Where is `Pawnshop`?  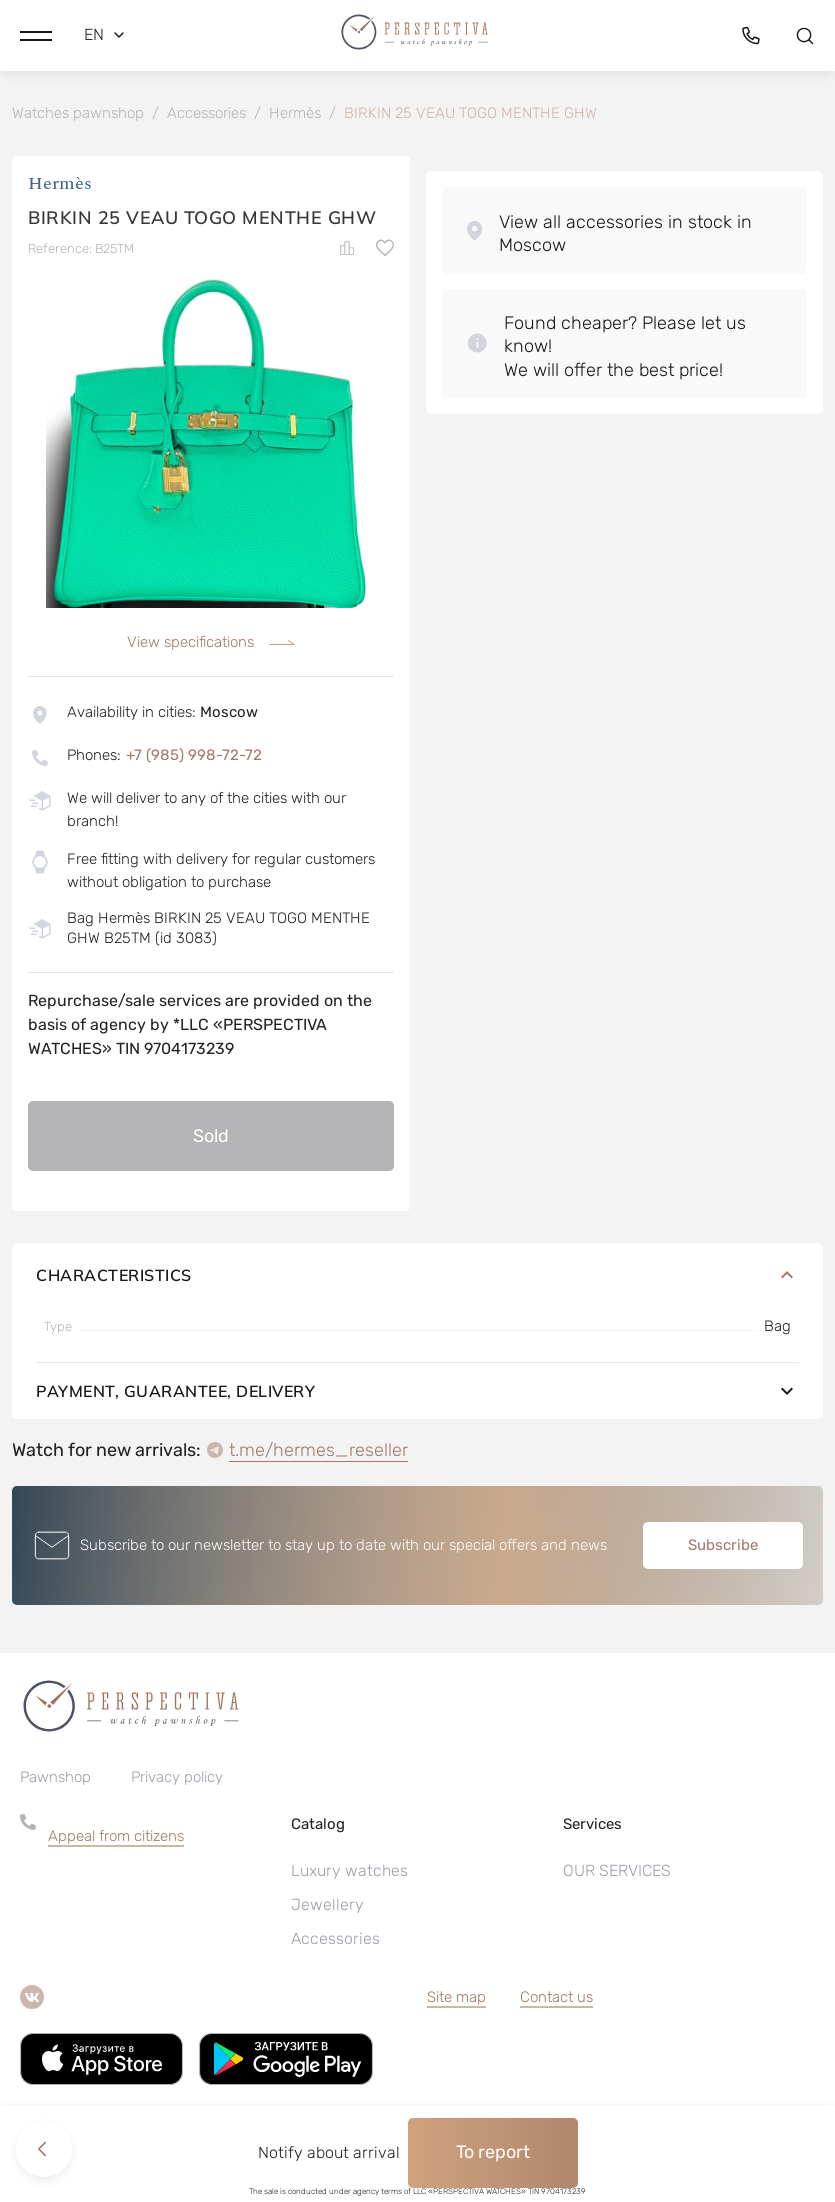
Pawnshop is located at coordinates (55, 1777).